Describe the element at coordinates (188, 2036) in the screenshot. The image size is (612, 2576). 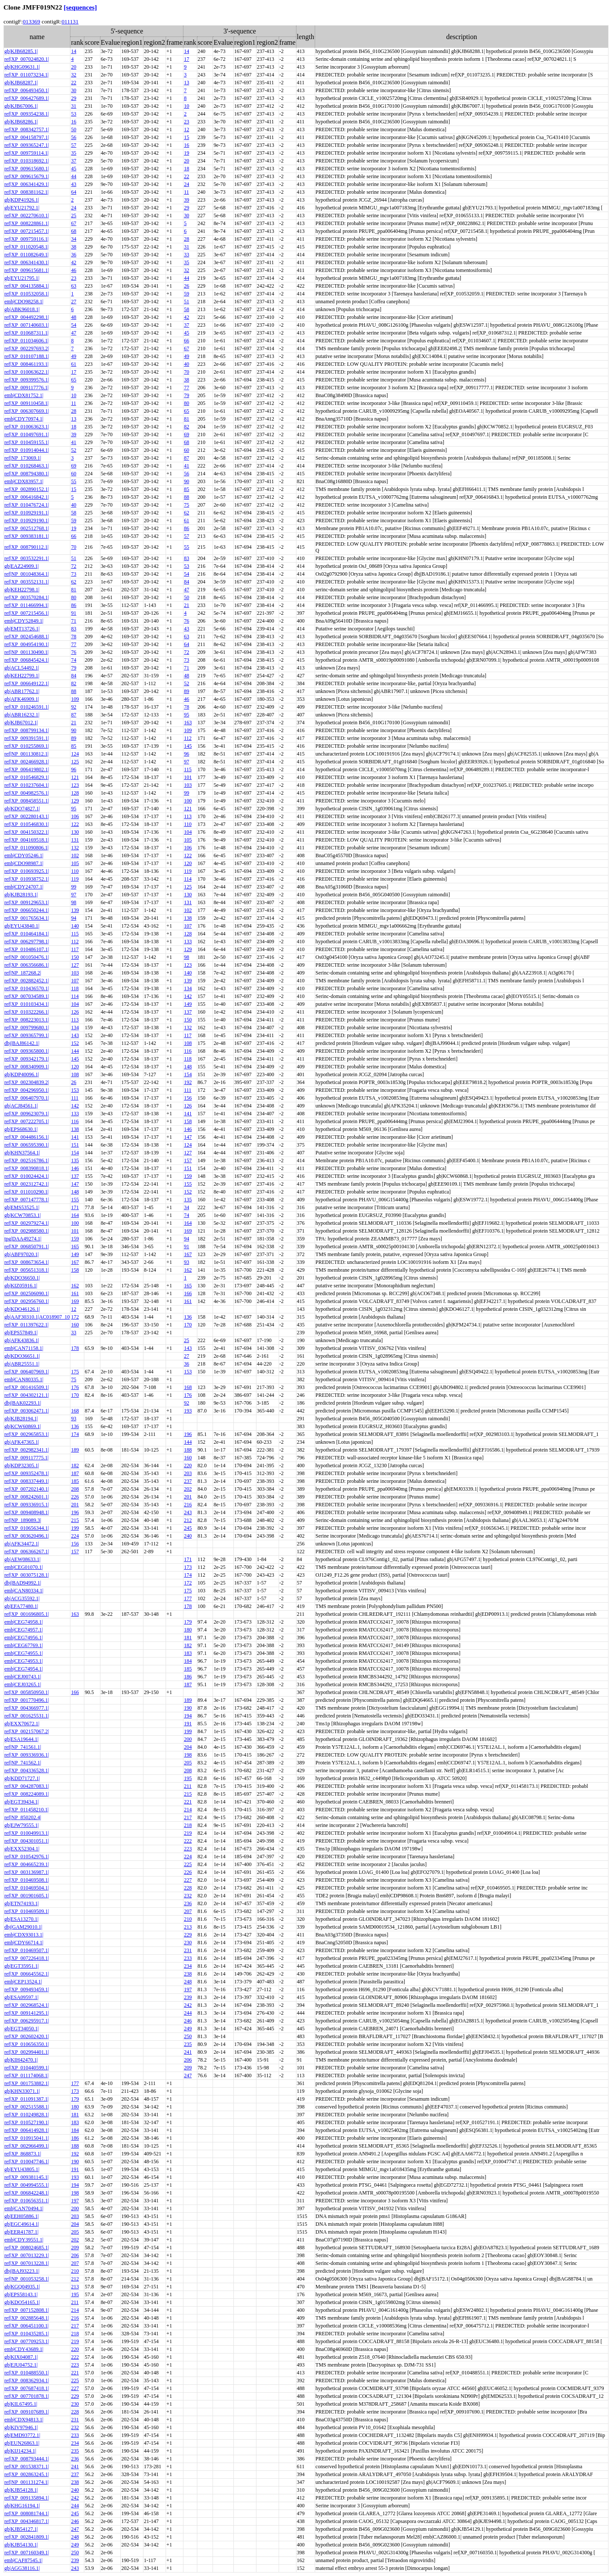
I see `250` at that location.